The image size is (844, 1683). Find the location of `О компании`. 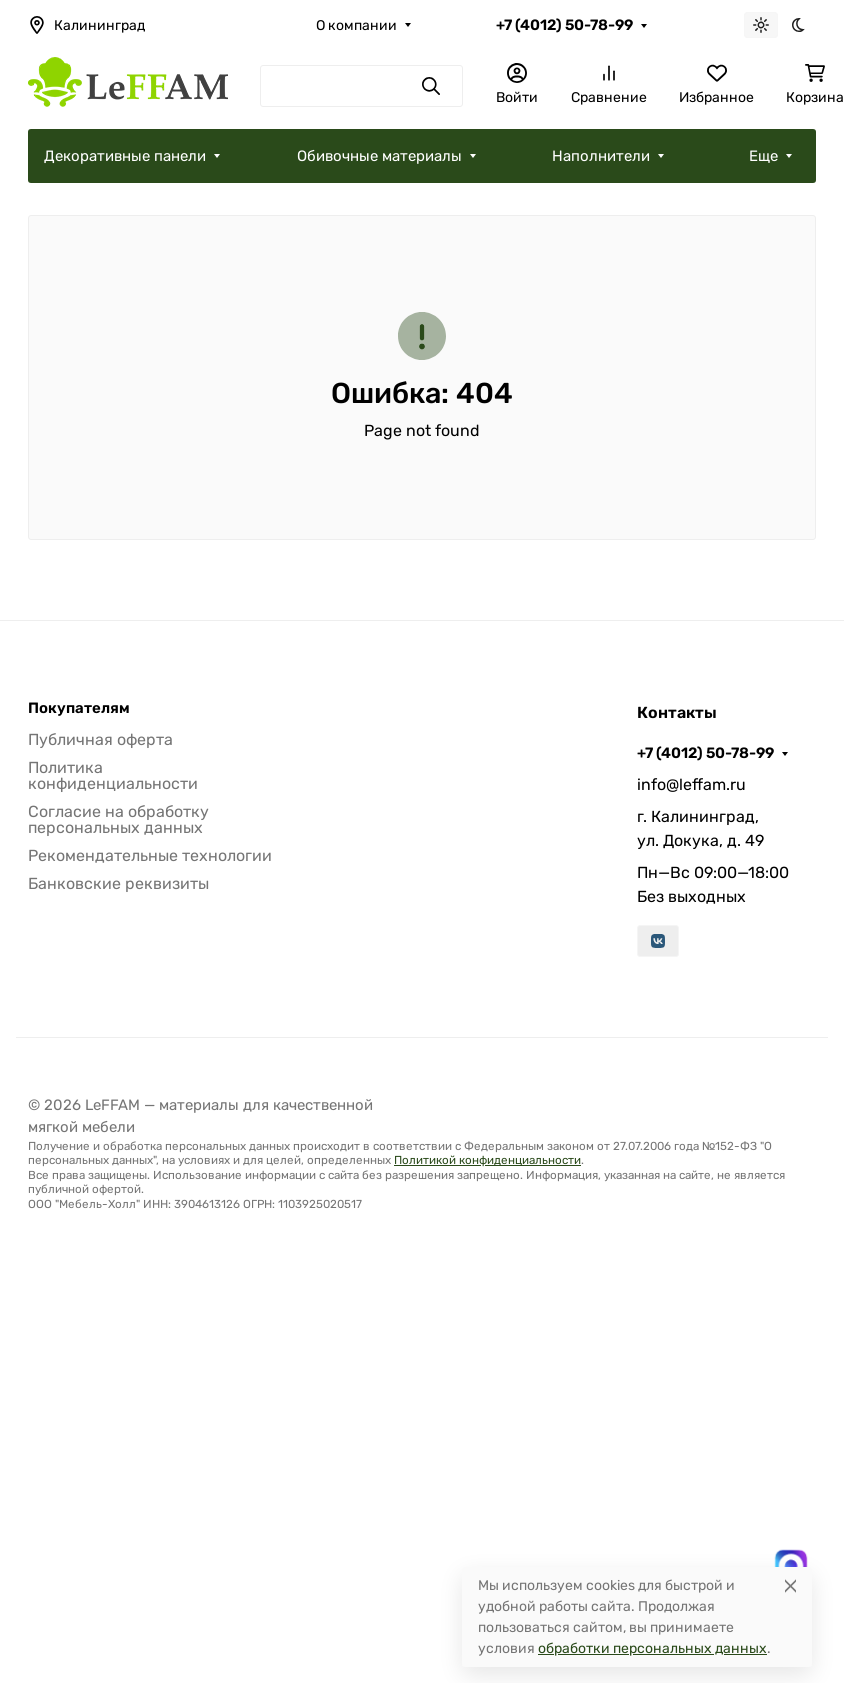

О компании is located at coordinates (356, 25).